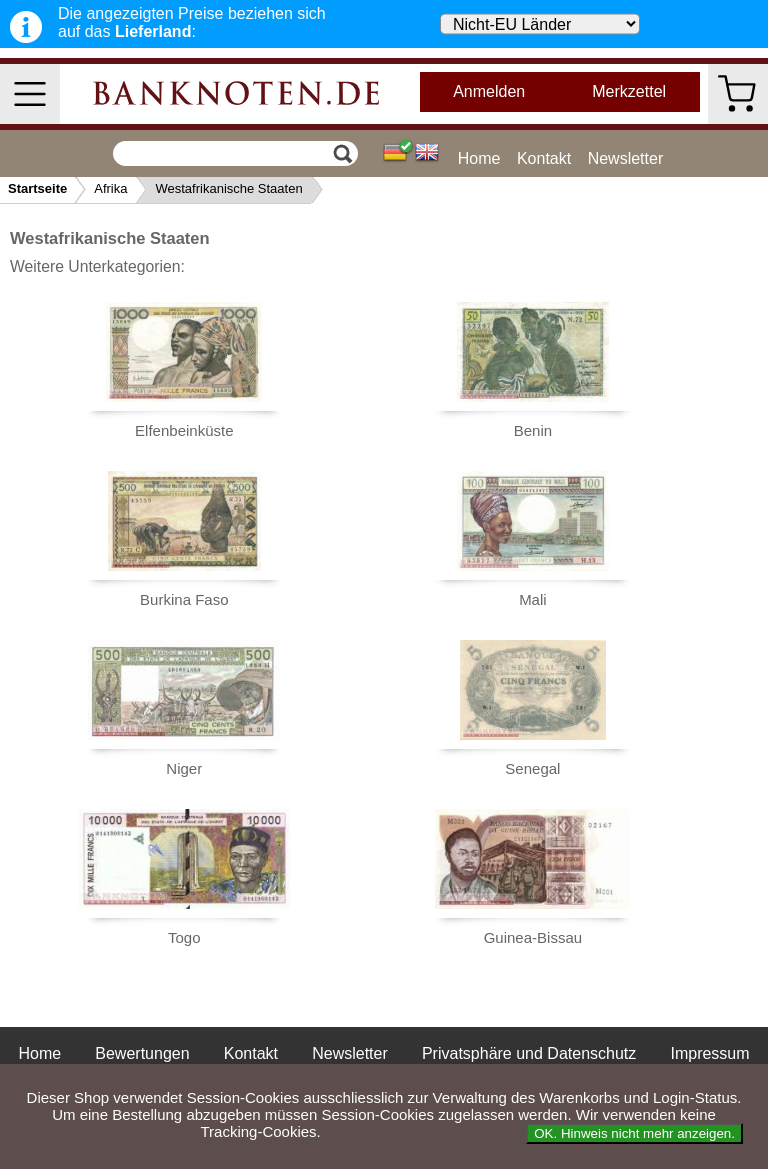  I want to click on Senegal, so click(532, 768).